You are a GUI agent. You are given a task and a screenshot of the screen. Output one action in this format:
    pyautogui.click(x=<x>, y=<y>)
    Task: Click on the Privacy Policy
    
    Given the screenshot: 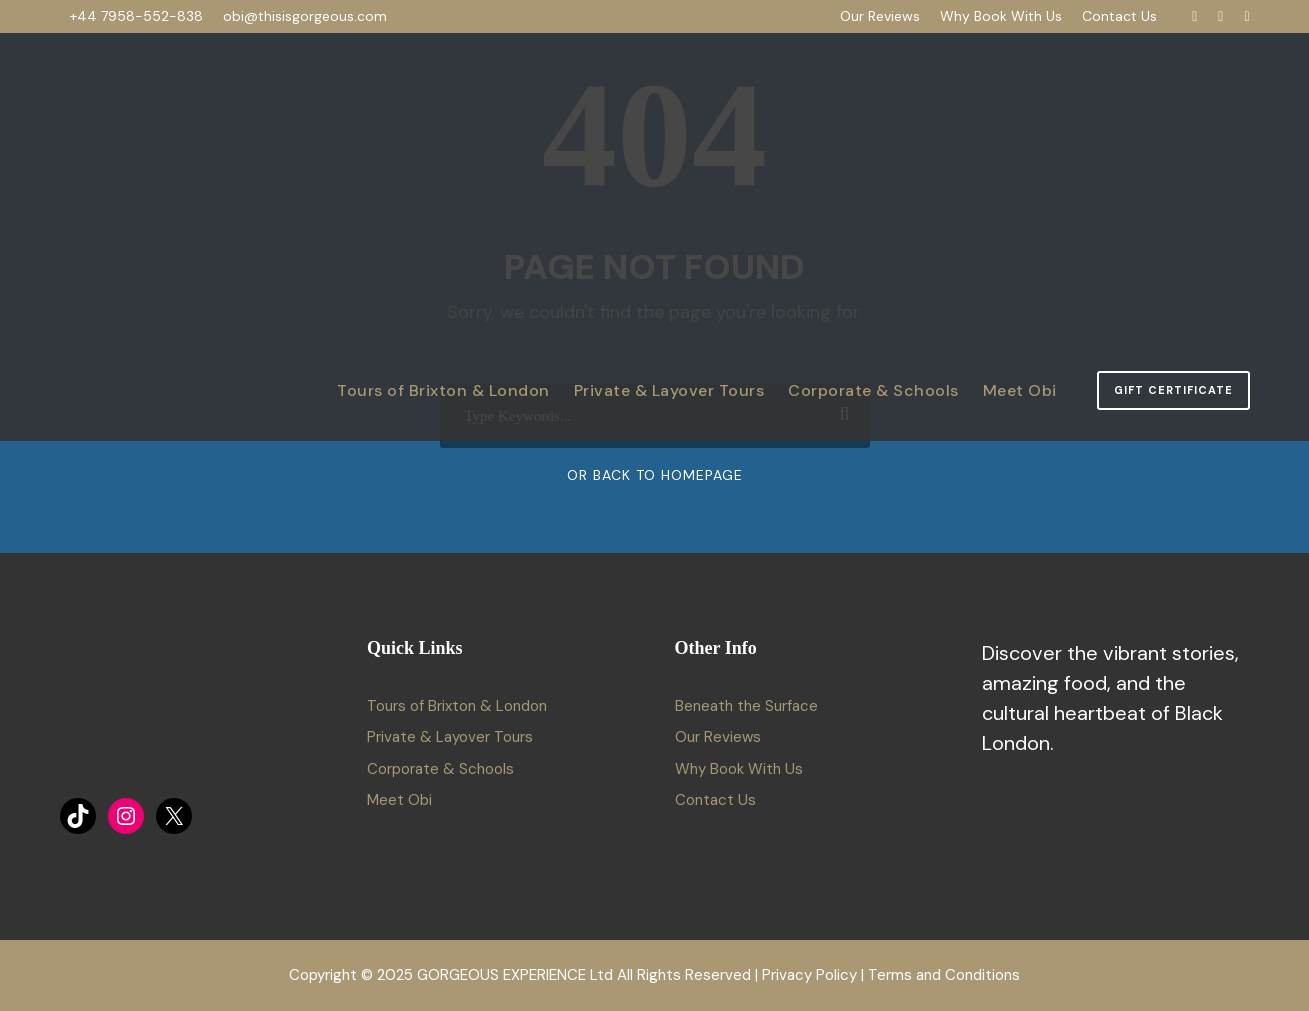 What is the action you would take?
    pyautogui.click(x=809, y=975)
    